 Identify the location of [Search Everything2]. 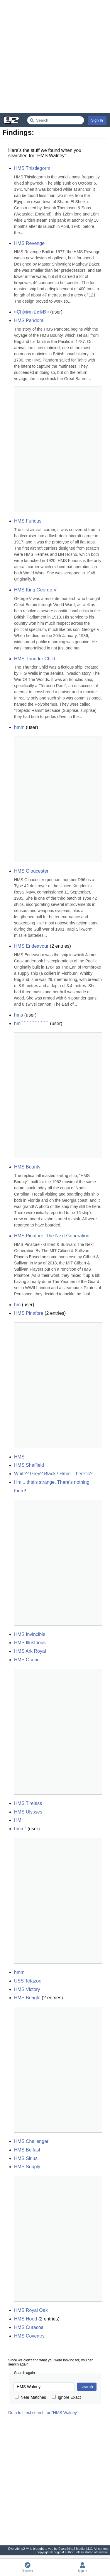
(55, 120).